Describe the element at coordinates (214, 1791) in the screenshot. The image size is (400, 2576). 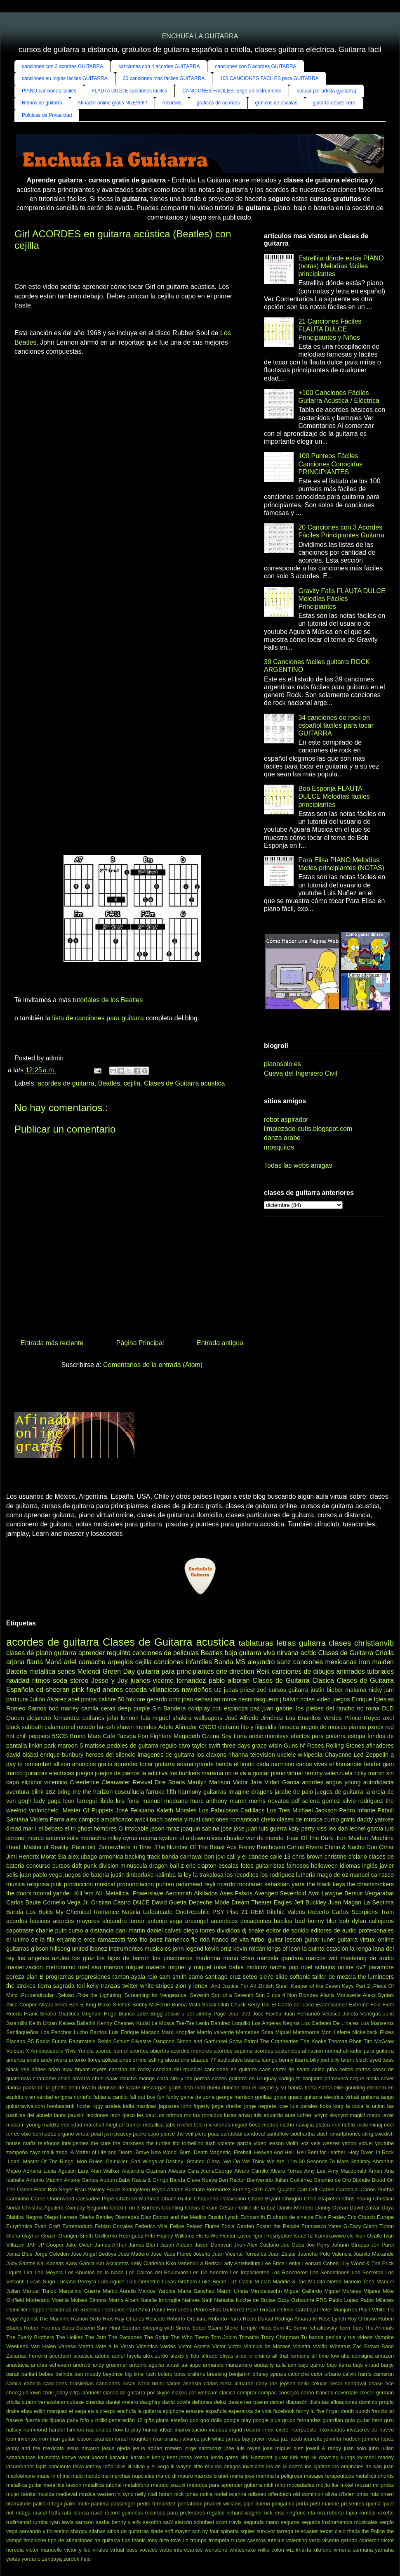
I see `guitarras` at that location.